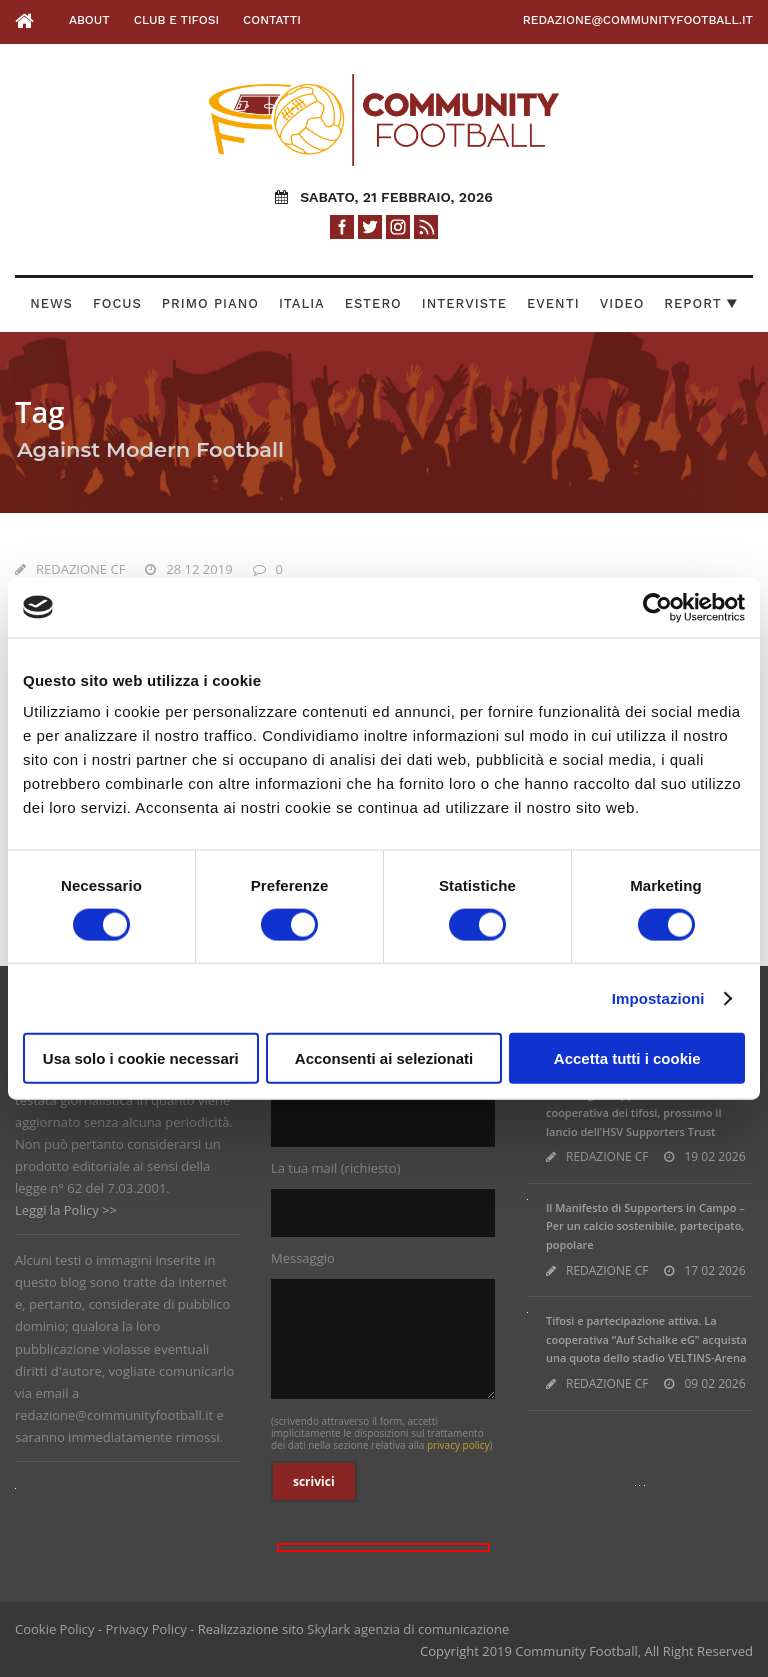 This screenshot has width=768, height=1677. What do you see at coordinates (464, 303) in the screenshot?
I see `Interviste` at bounding box center [464, 303].